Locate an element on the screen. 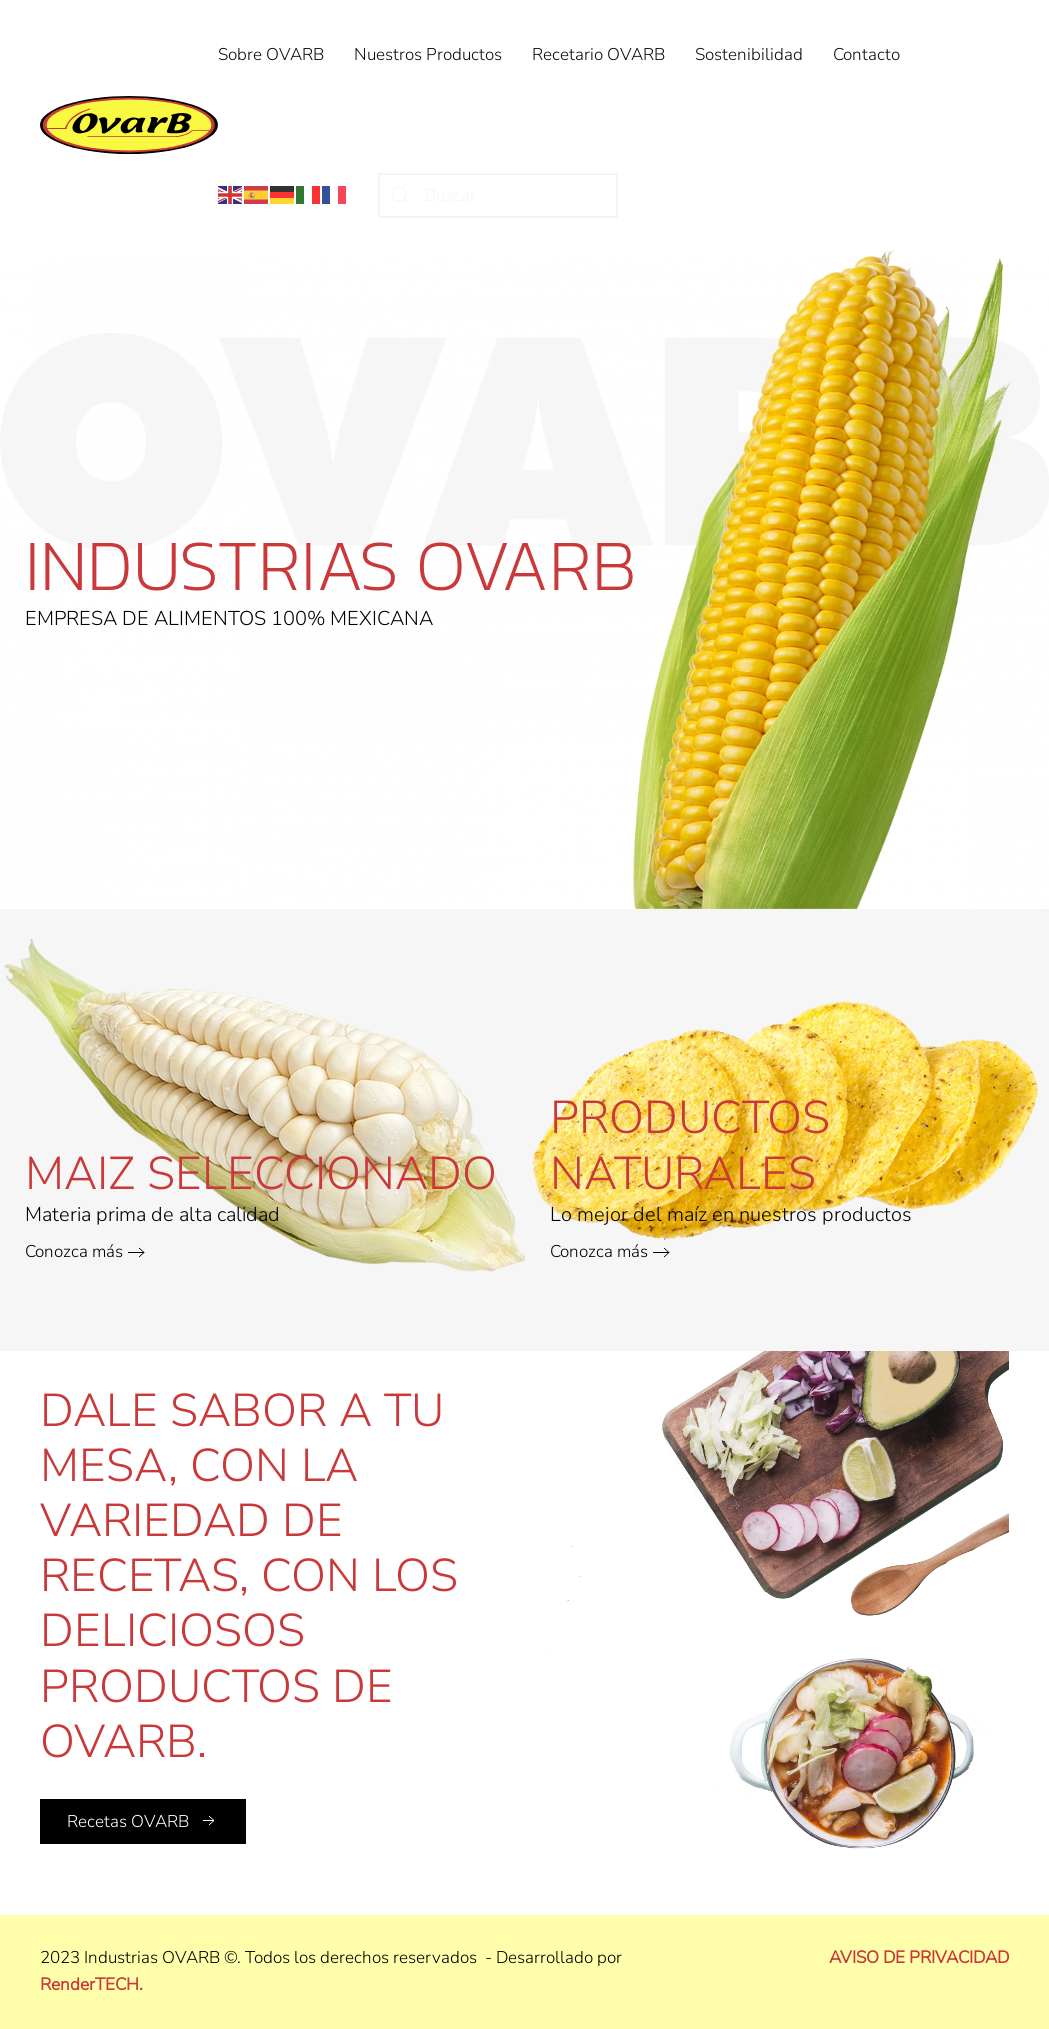 The image size is (1049, 2029). Sostenibilidad is located at coordinates (749, 54).